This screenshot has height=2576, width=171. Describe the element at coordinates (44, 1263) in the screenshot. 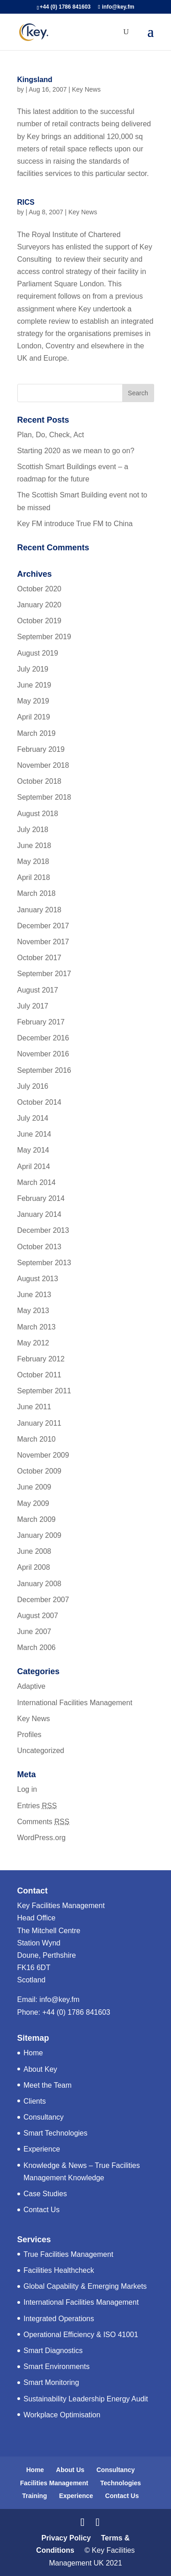

I see `September 2013` at that location.